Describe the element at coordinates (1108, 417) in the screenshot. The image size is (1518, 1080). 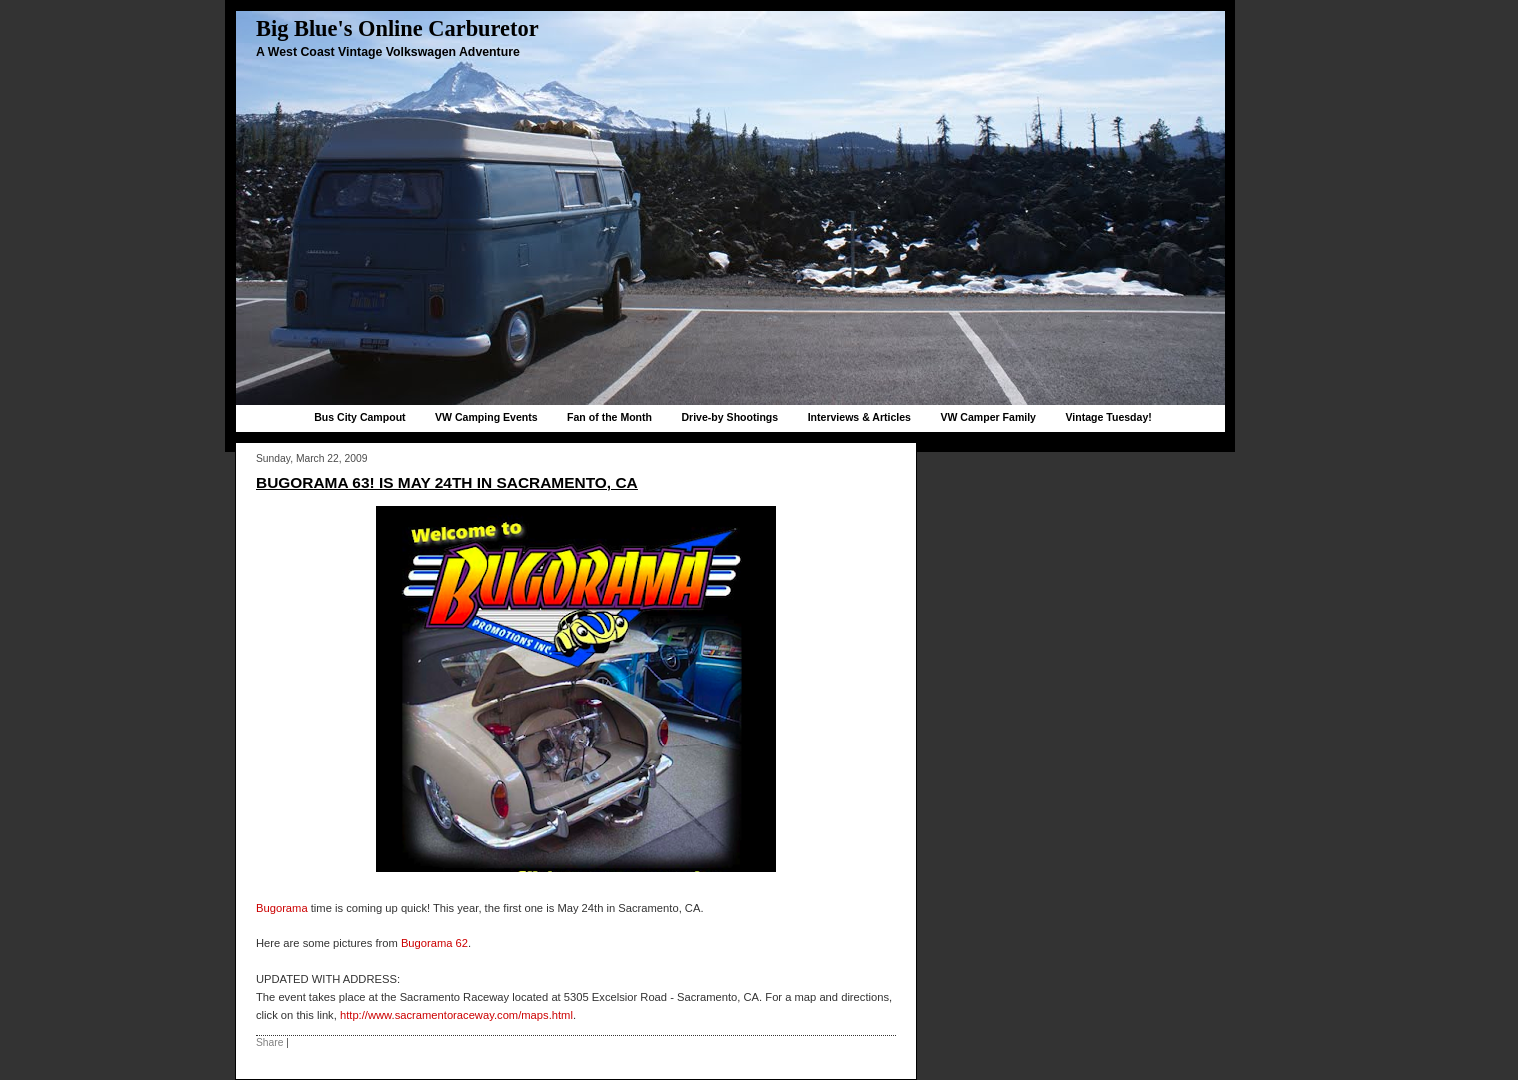
I see `Vintage Tuesday!` at that location.